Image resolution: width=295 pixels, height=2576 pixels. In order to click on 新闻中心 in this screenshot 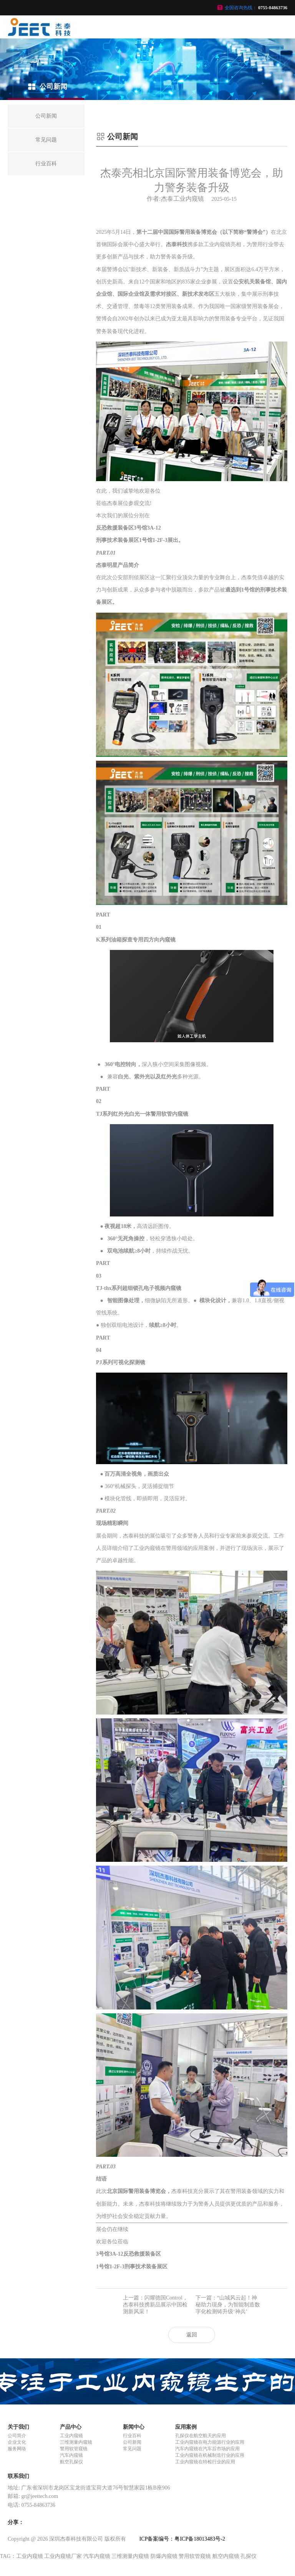, I will do `click(133, 2427)`.